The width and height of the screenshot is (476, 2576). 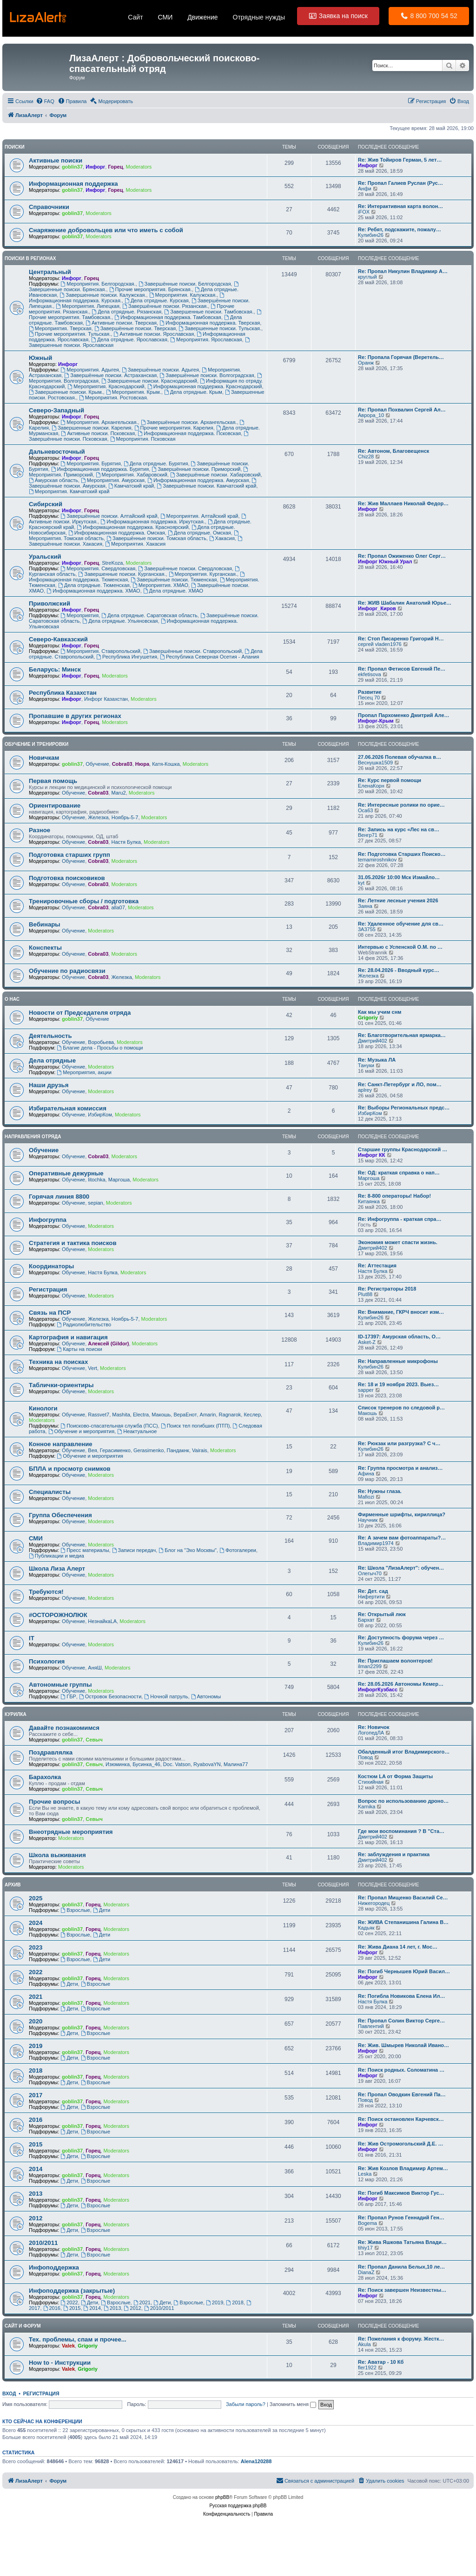 I want to click on Valek, so click(x=68, y=2345).